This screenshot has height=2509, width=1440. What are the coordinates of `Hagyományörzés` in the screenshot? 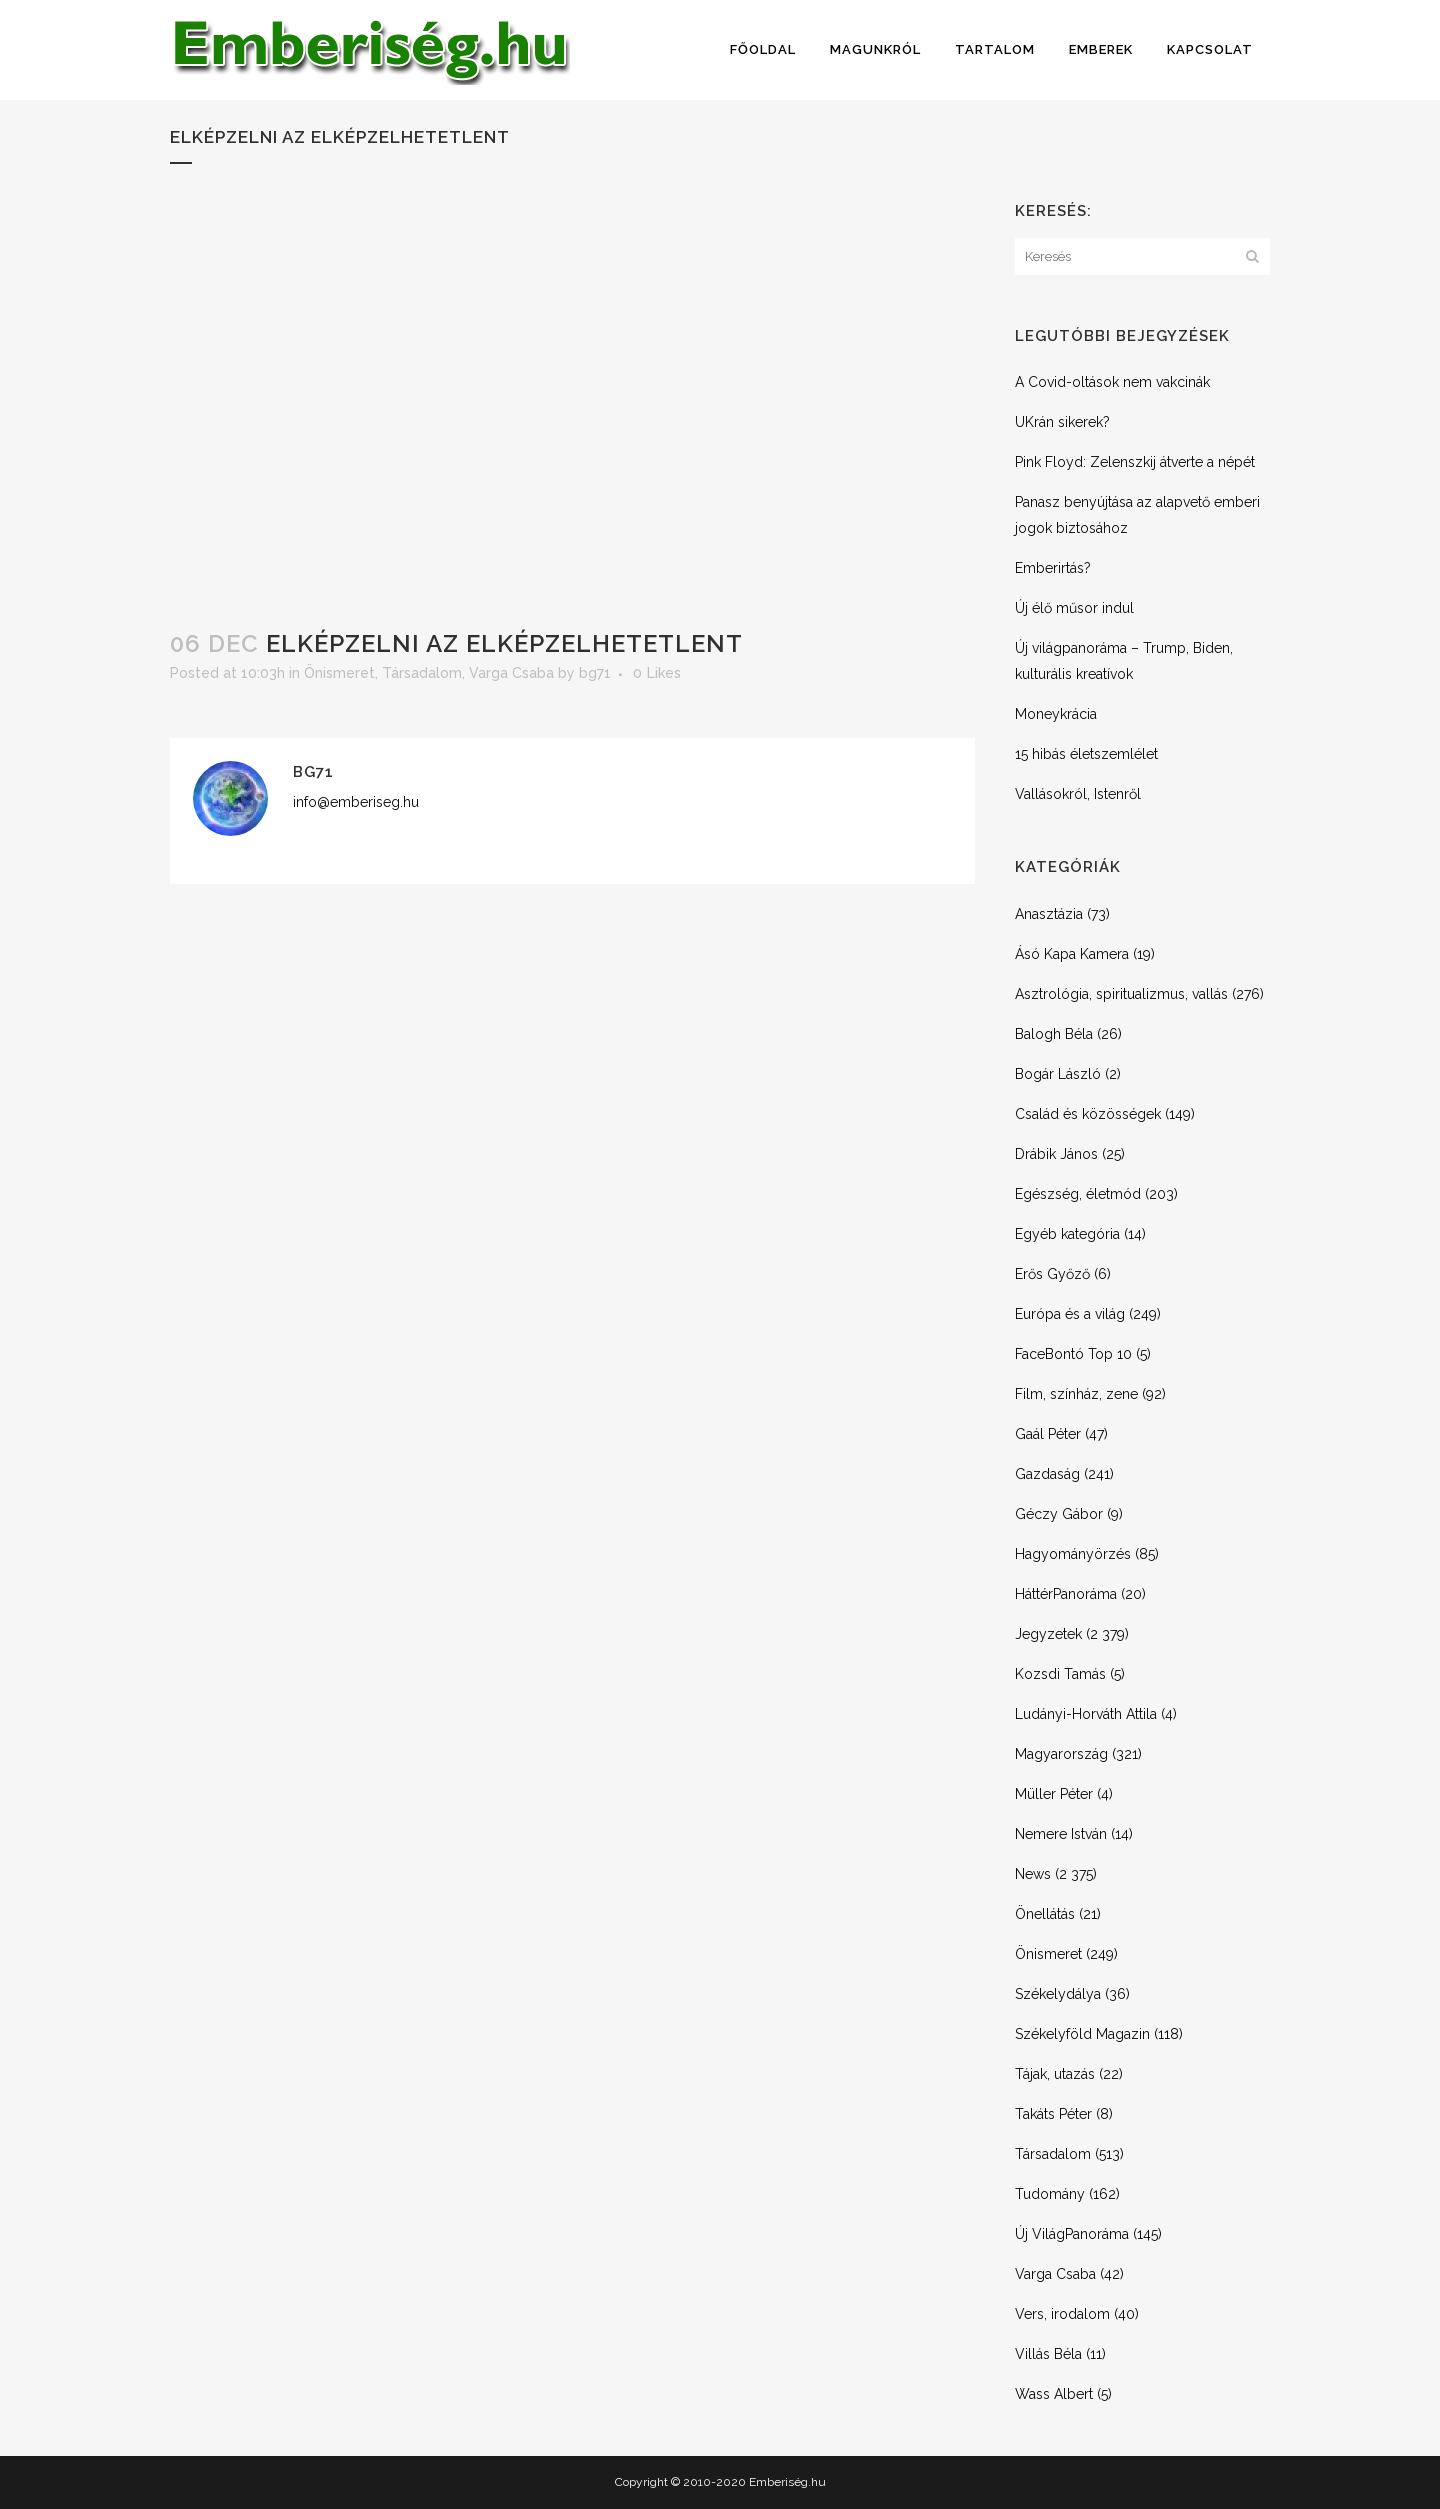 It's located at (1073, 1554).